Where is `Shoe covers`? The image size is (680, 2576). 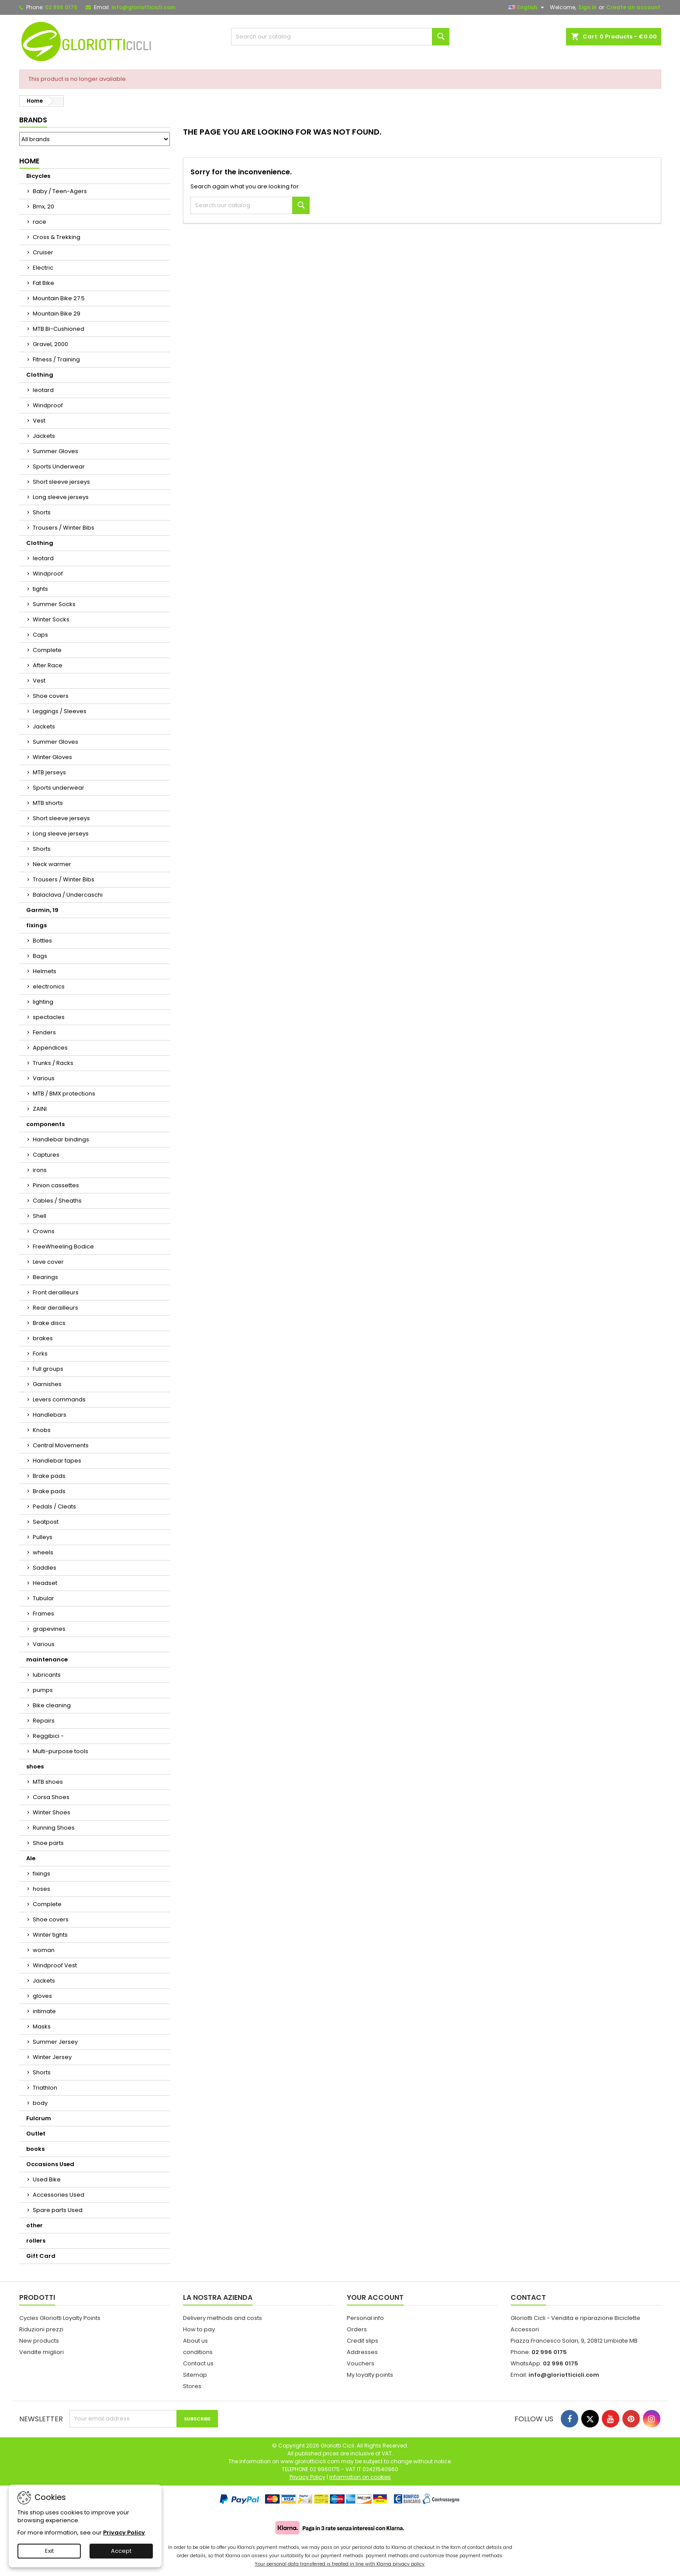 Shoe covers is located at coordinates (51, 696).